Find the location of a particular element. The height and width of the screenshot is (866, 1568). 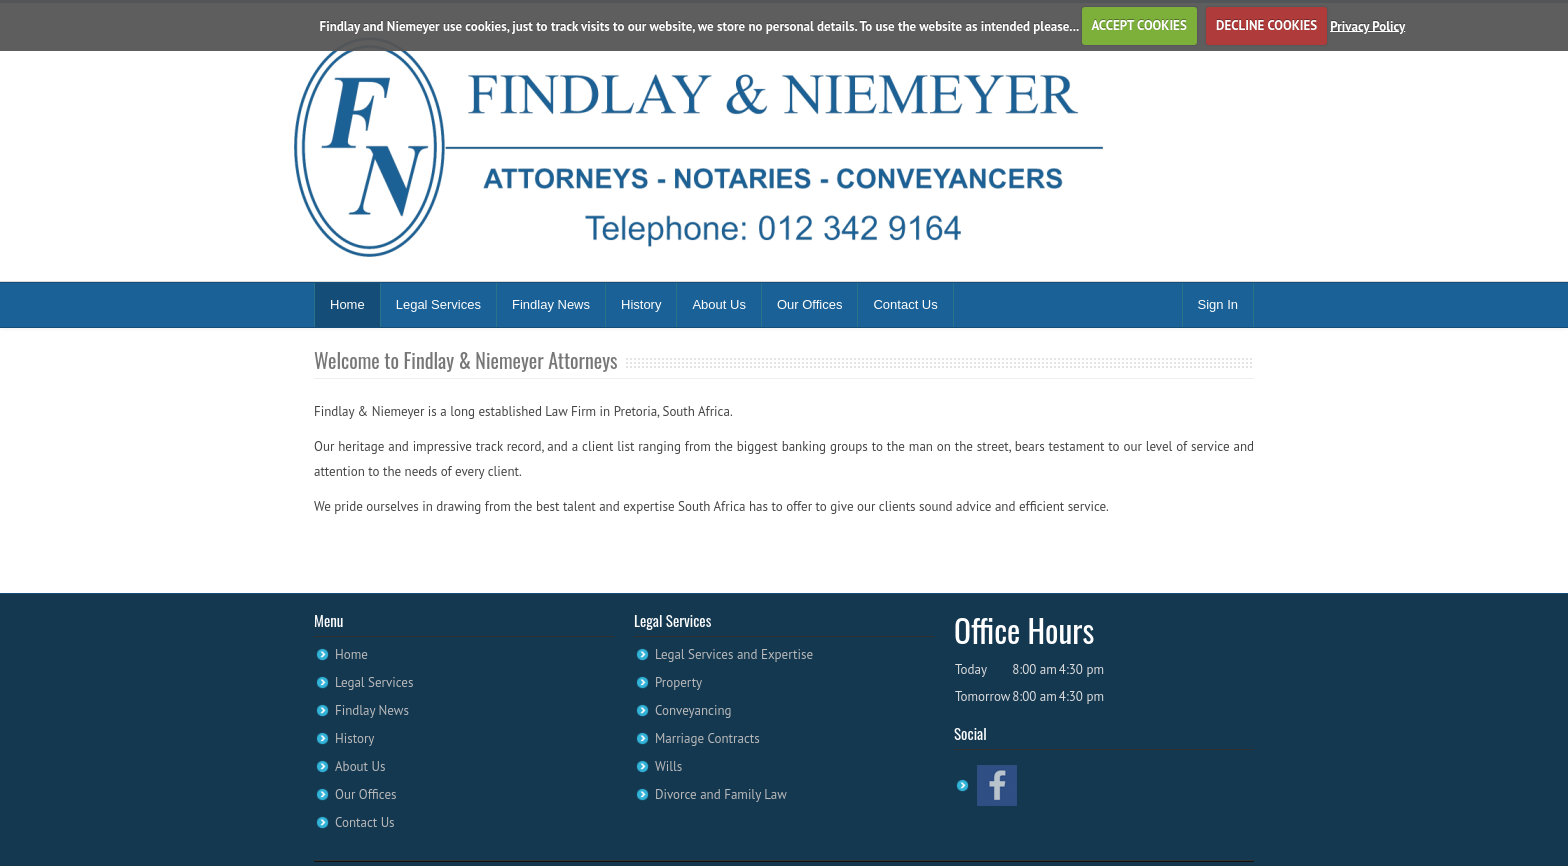

Property is located at coordinates (678, 682).